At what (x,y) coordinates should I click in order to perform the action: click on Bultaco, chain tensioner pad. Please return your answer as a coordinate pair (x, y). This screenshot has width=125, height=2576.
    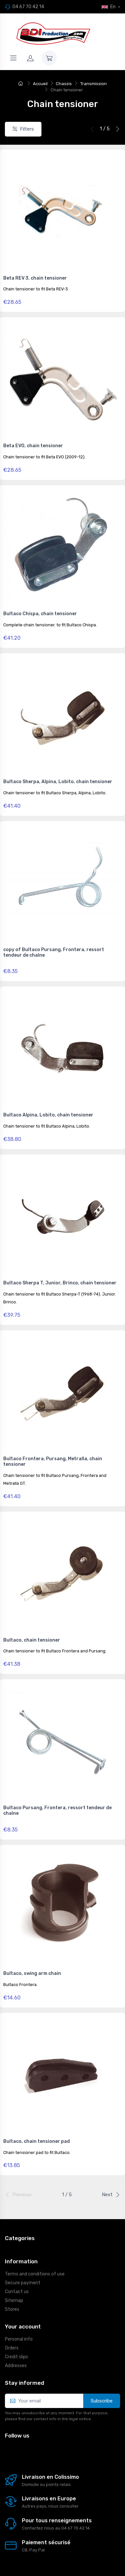
    Looking at the image, I should click on (36, 2141).